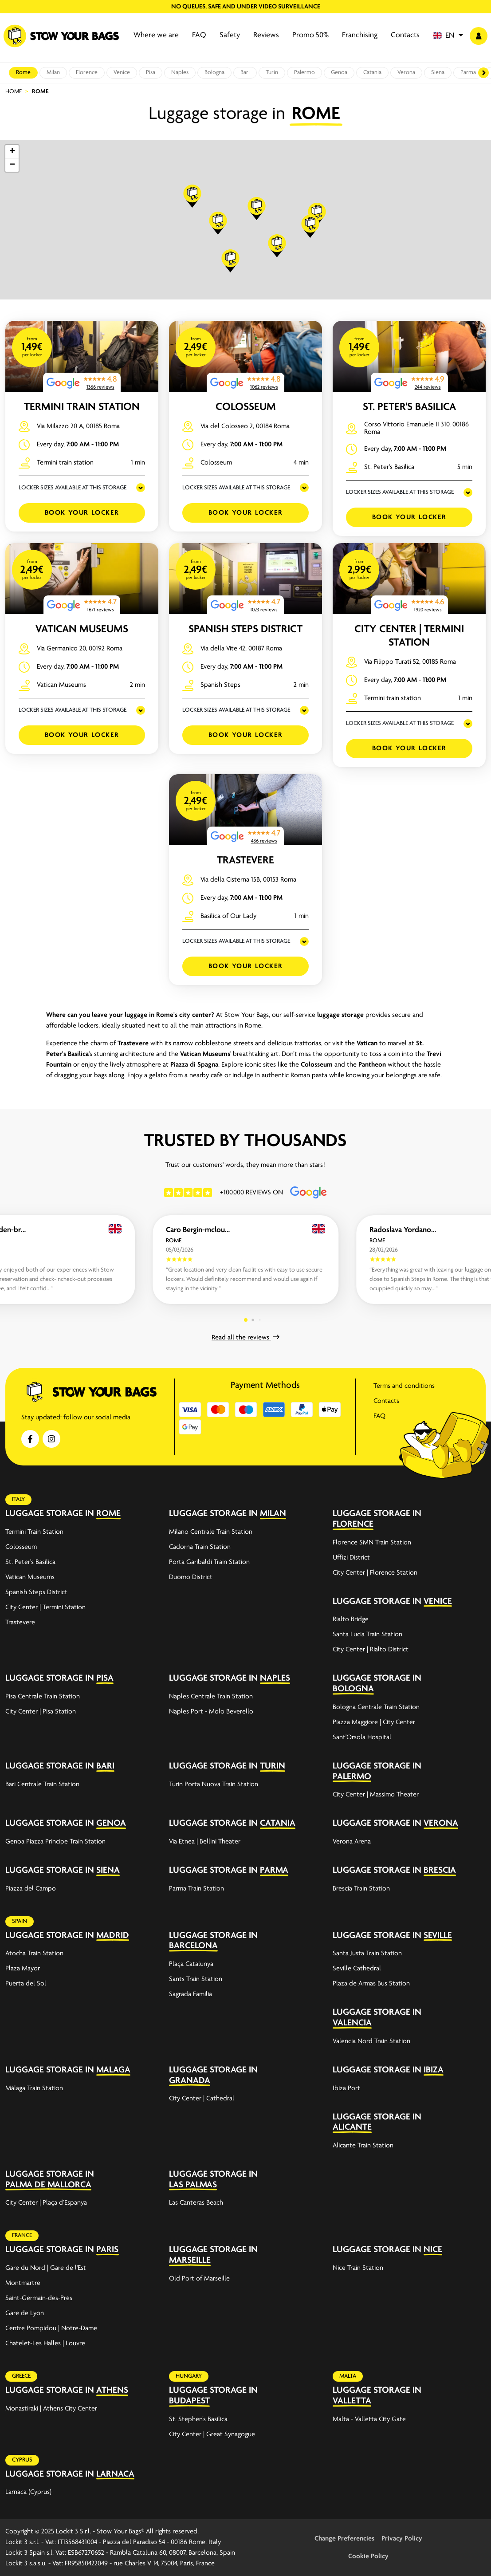  What do you see at coordinates (245, 629) in the screenshot?
I see `Spanish Steps District` at bounding box center [245, 629].